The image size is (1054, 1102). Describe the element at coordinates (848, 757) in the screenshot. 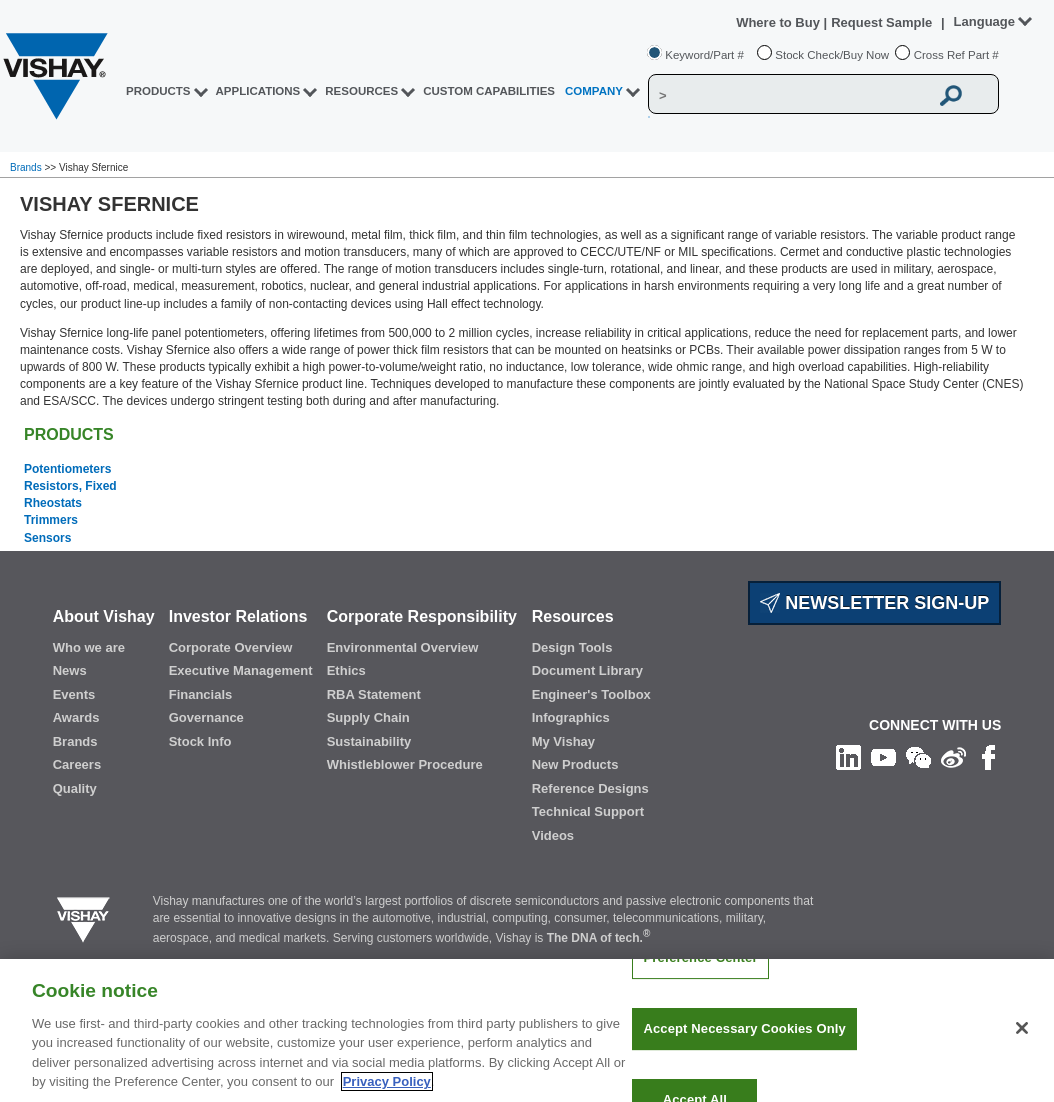

I see `[Follow us on Linkedin]` at that location.